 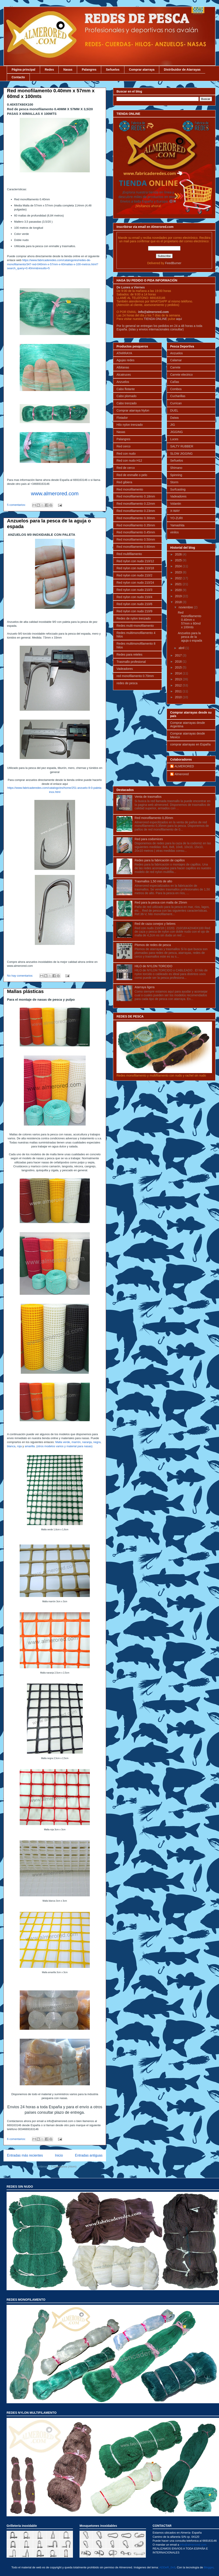 What do you see at coordinates (25, 991) in the screenshot?
I see `Mallas plásticas` at bounding box center [25, 991].